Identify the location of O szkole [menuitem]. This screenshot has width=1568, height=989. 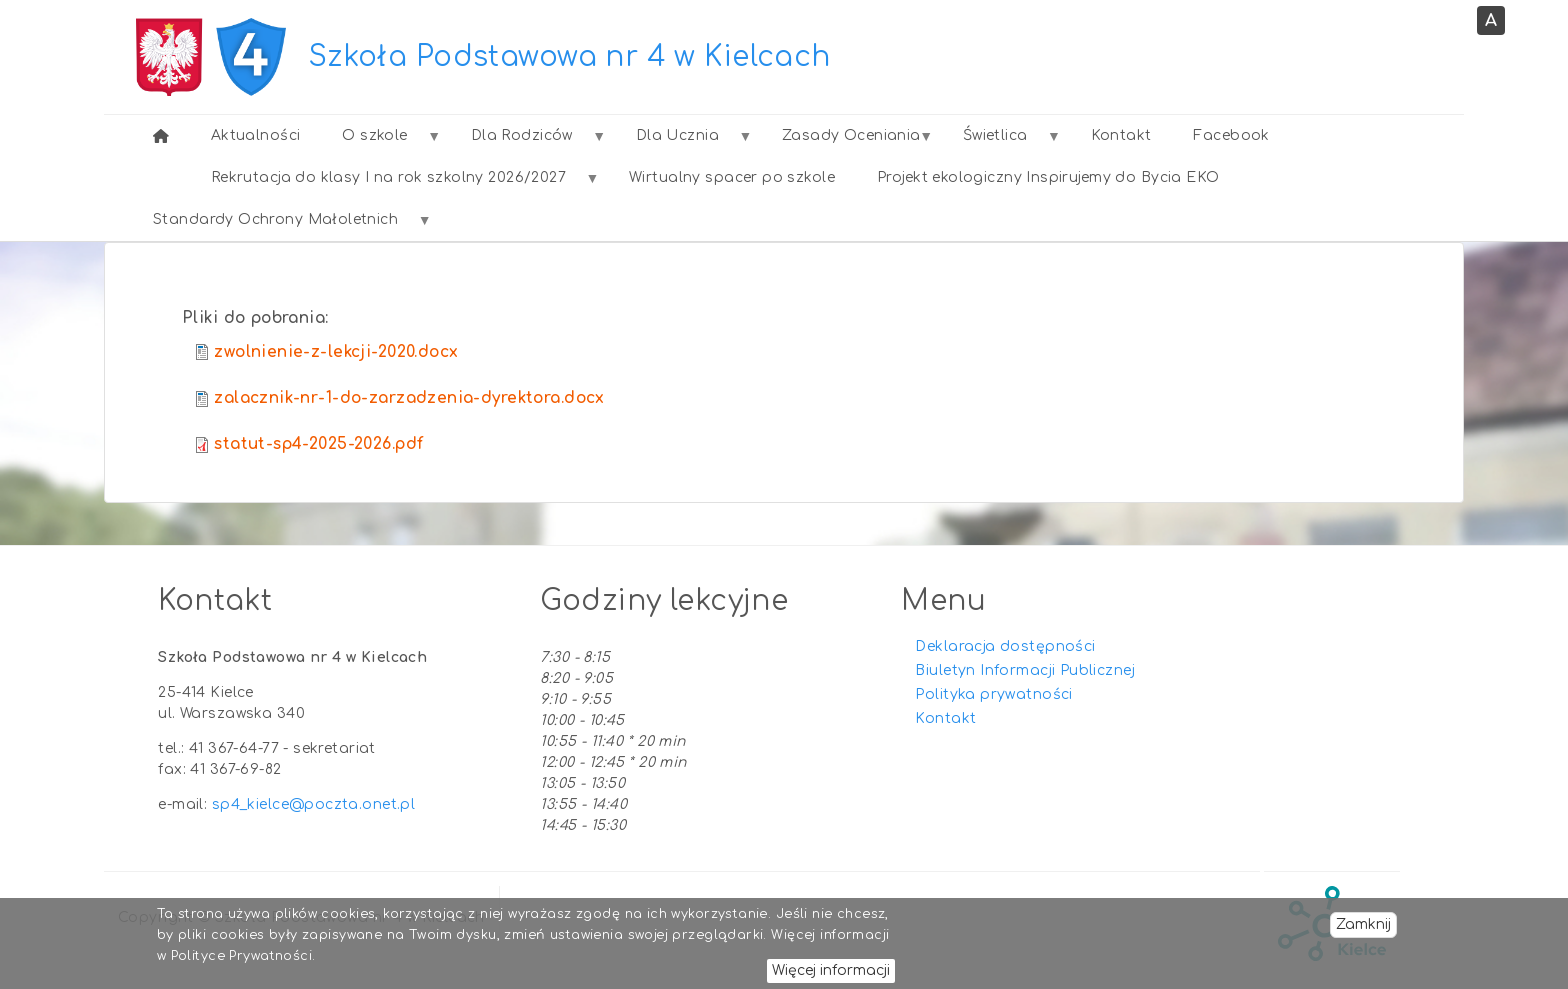
(380, 142).